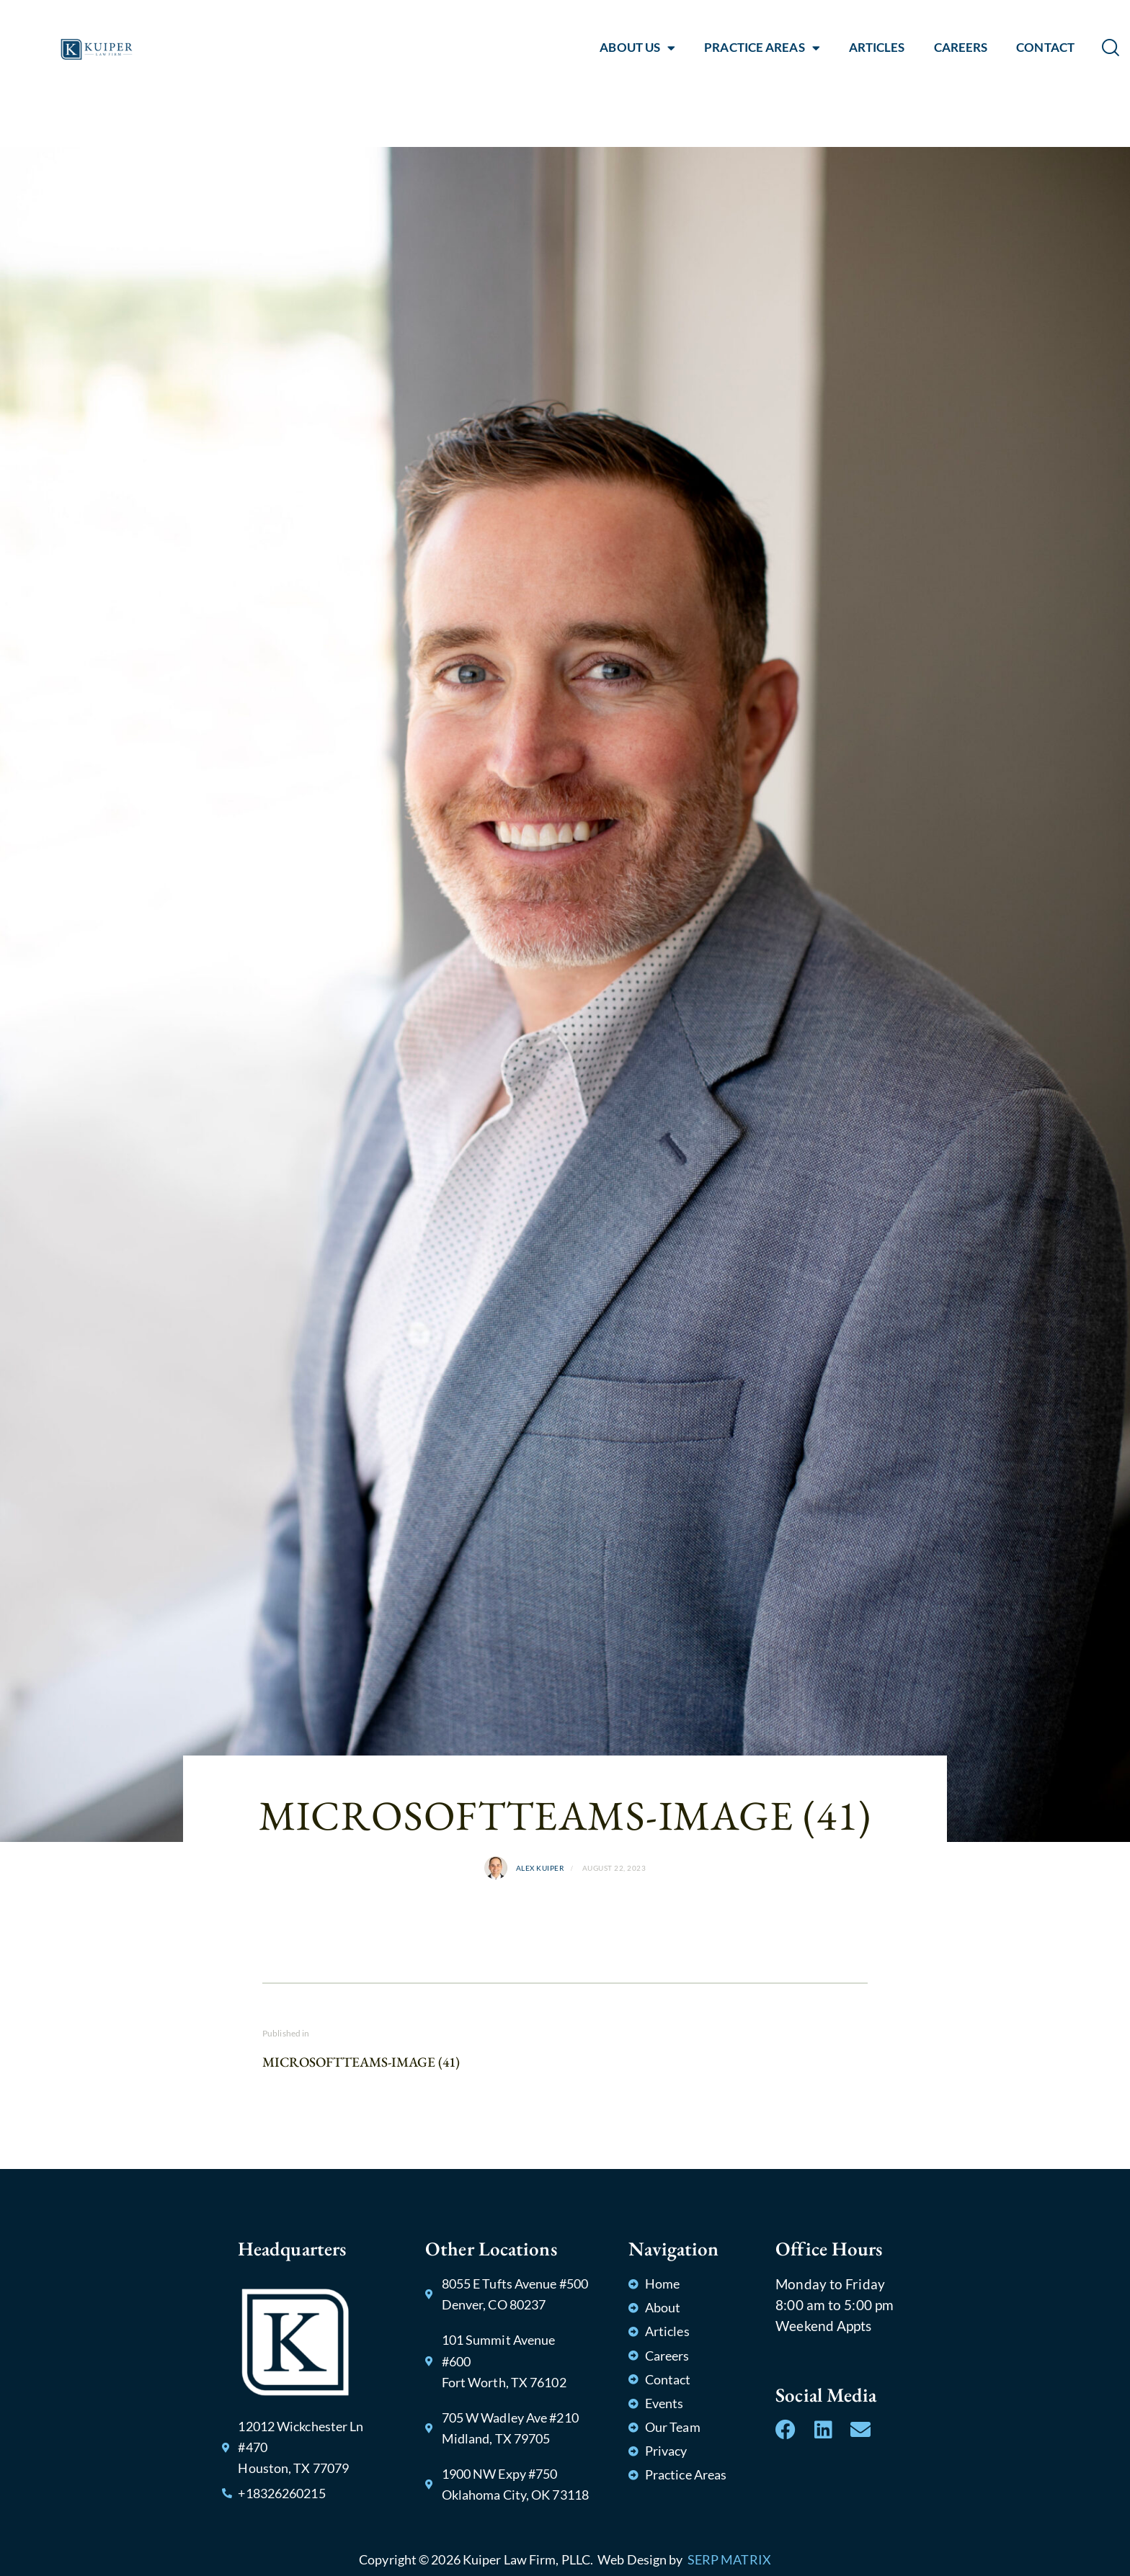 The width and height of the screenshot is (1130, 2576). What do you see at coordinates (877, 47) in the screenshot?
I see `ARTICLES` at bounding box center [877, 47].